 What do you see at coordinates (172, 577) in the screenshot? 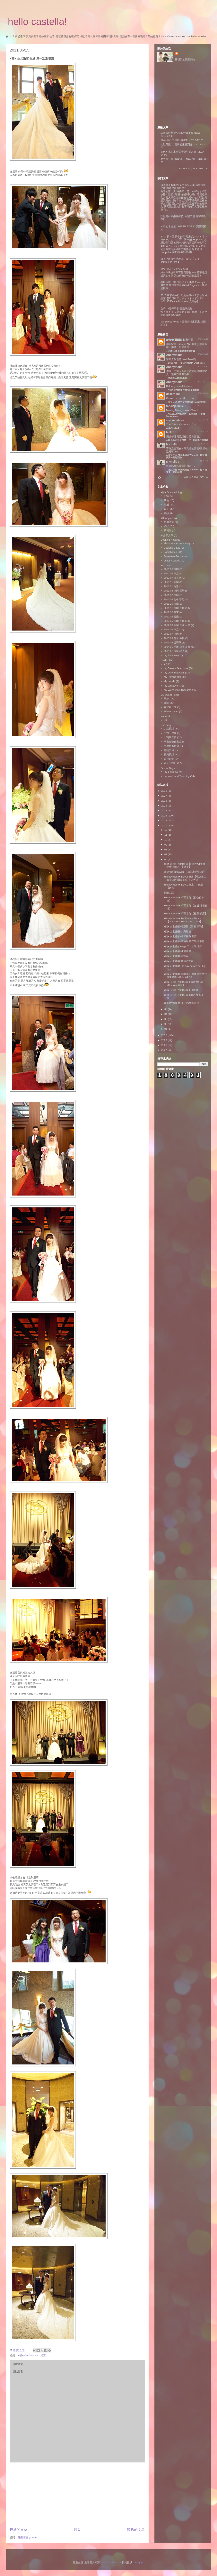
I see `2010.07 溫哥華` at bounding box center [172, 577].